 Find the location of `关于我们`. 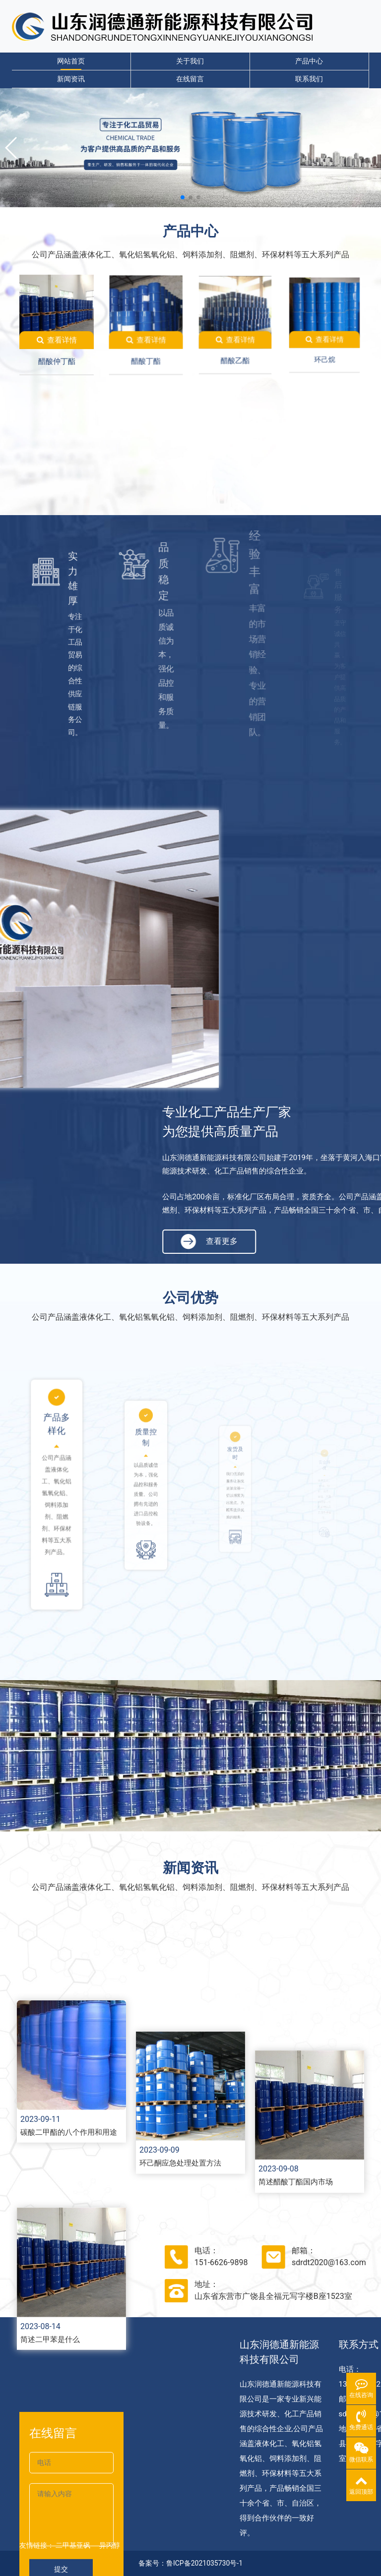

关于我们 is located at coordinates (190, 61).